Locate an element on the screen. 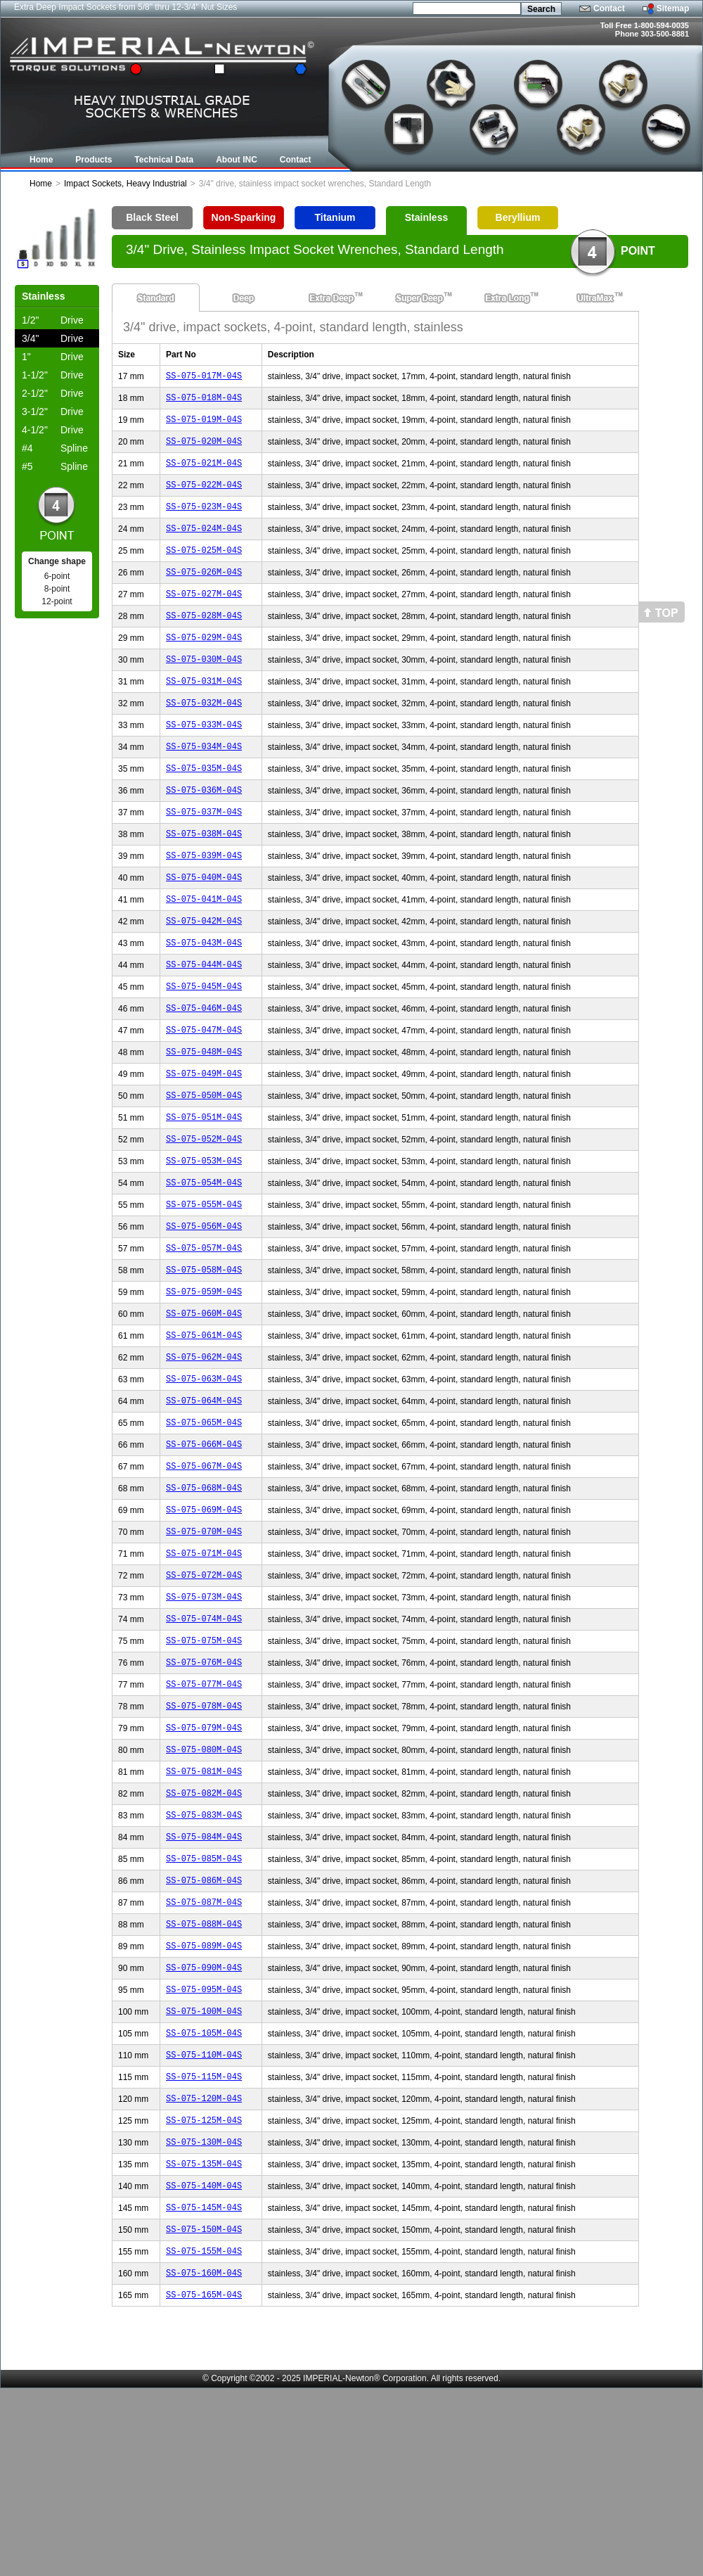  SS-075-071M-04S is located at coordinates (204, 1669).